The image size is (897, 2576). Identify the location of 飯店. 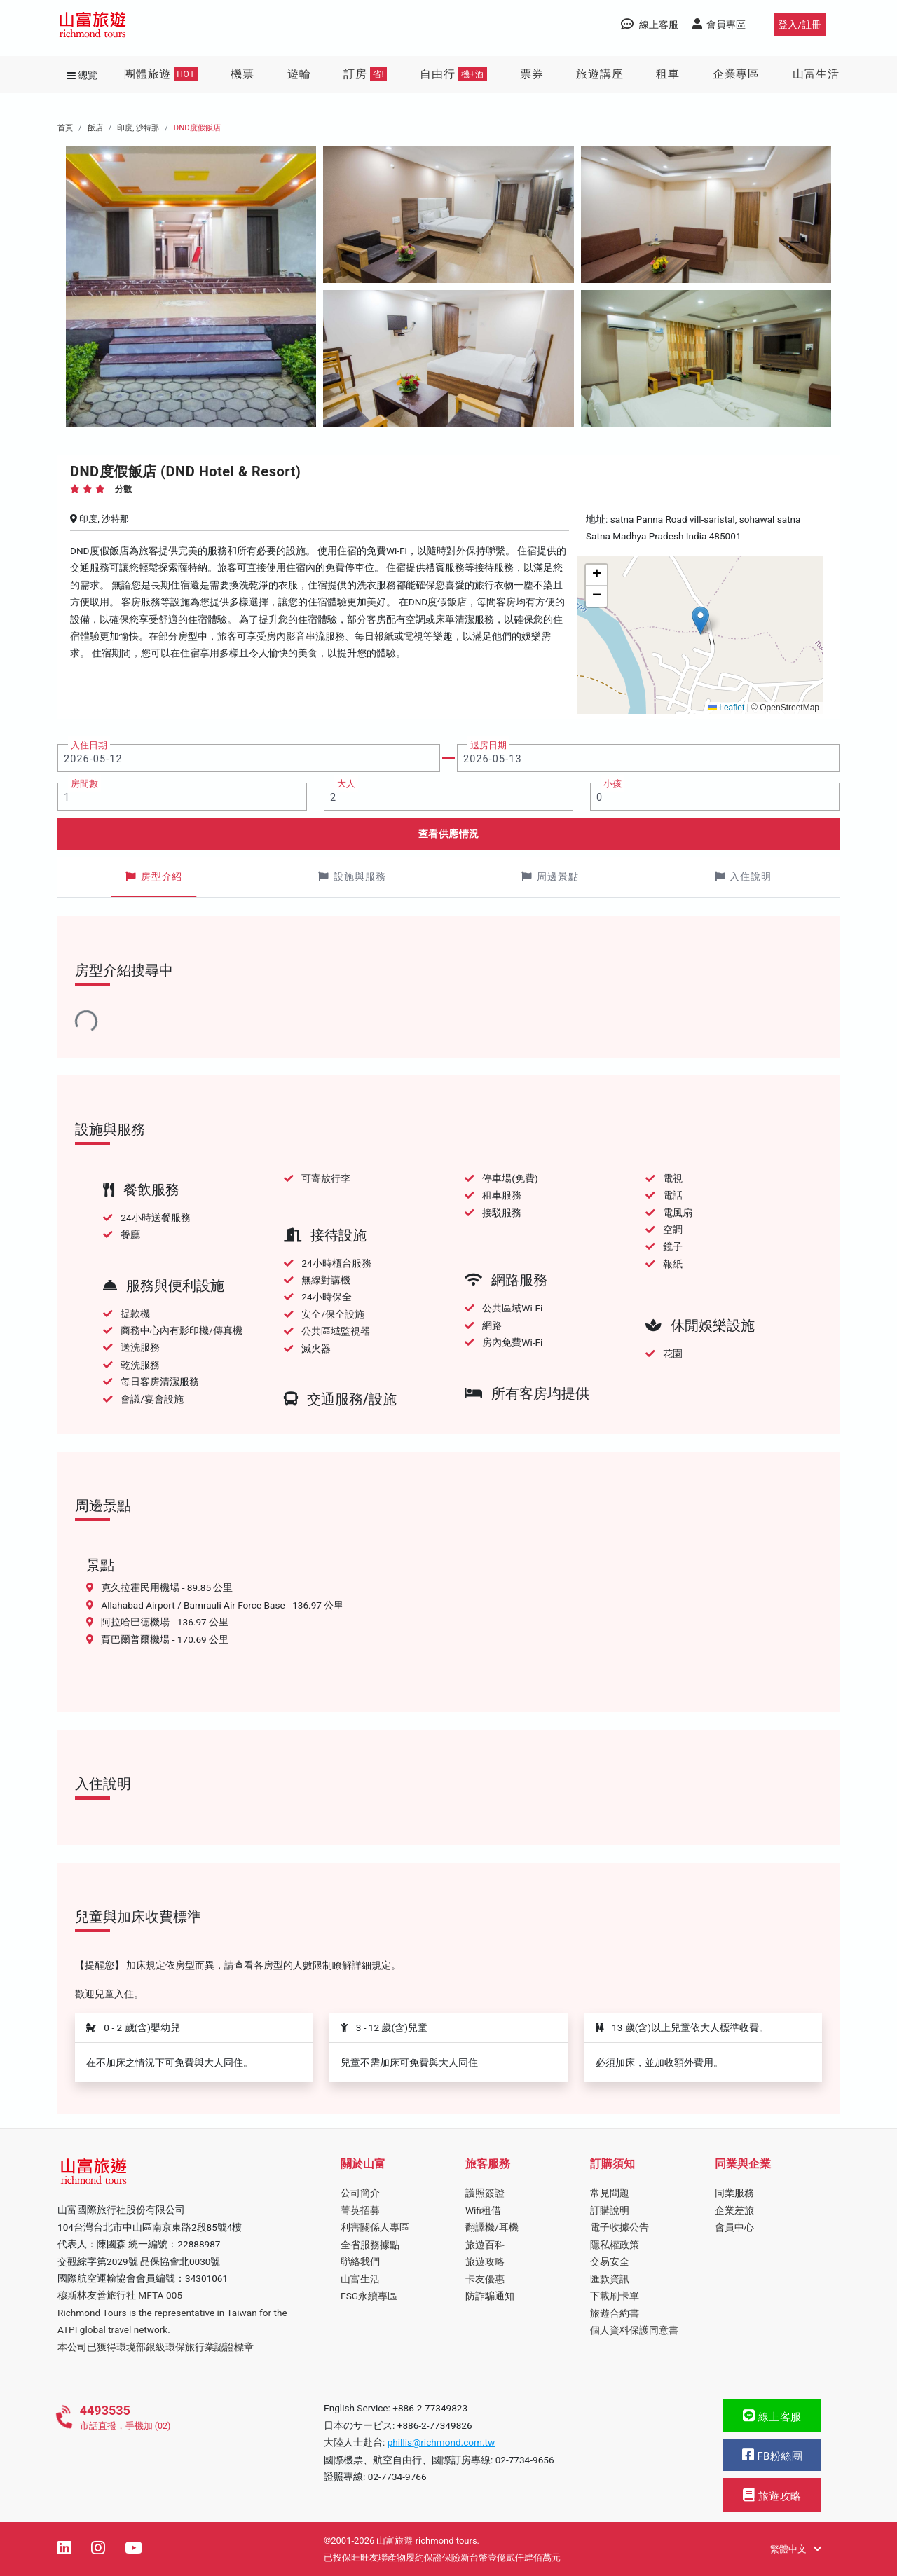
(95, 127).